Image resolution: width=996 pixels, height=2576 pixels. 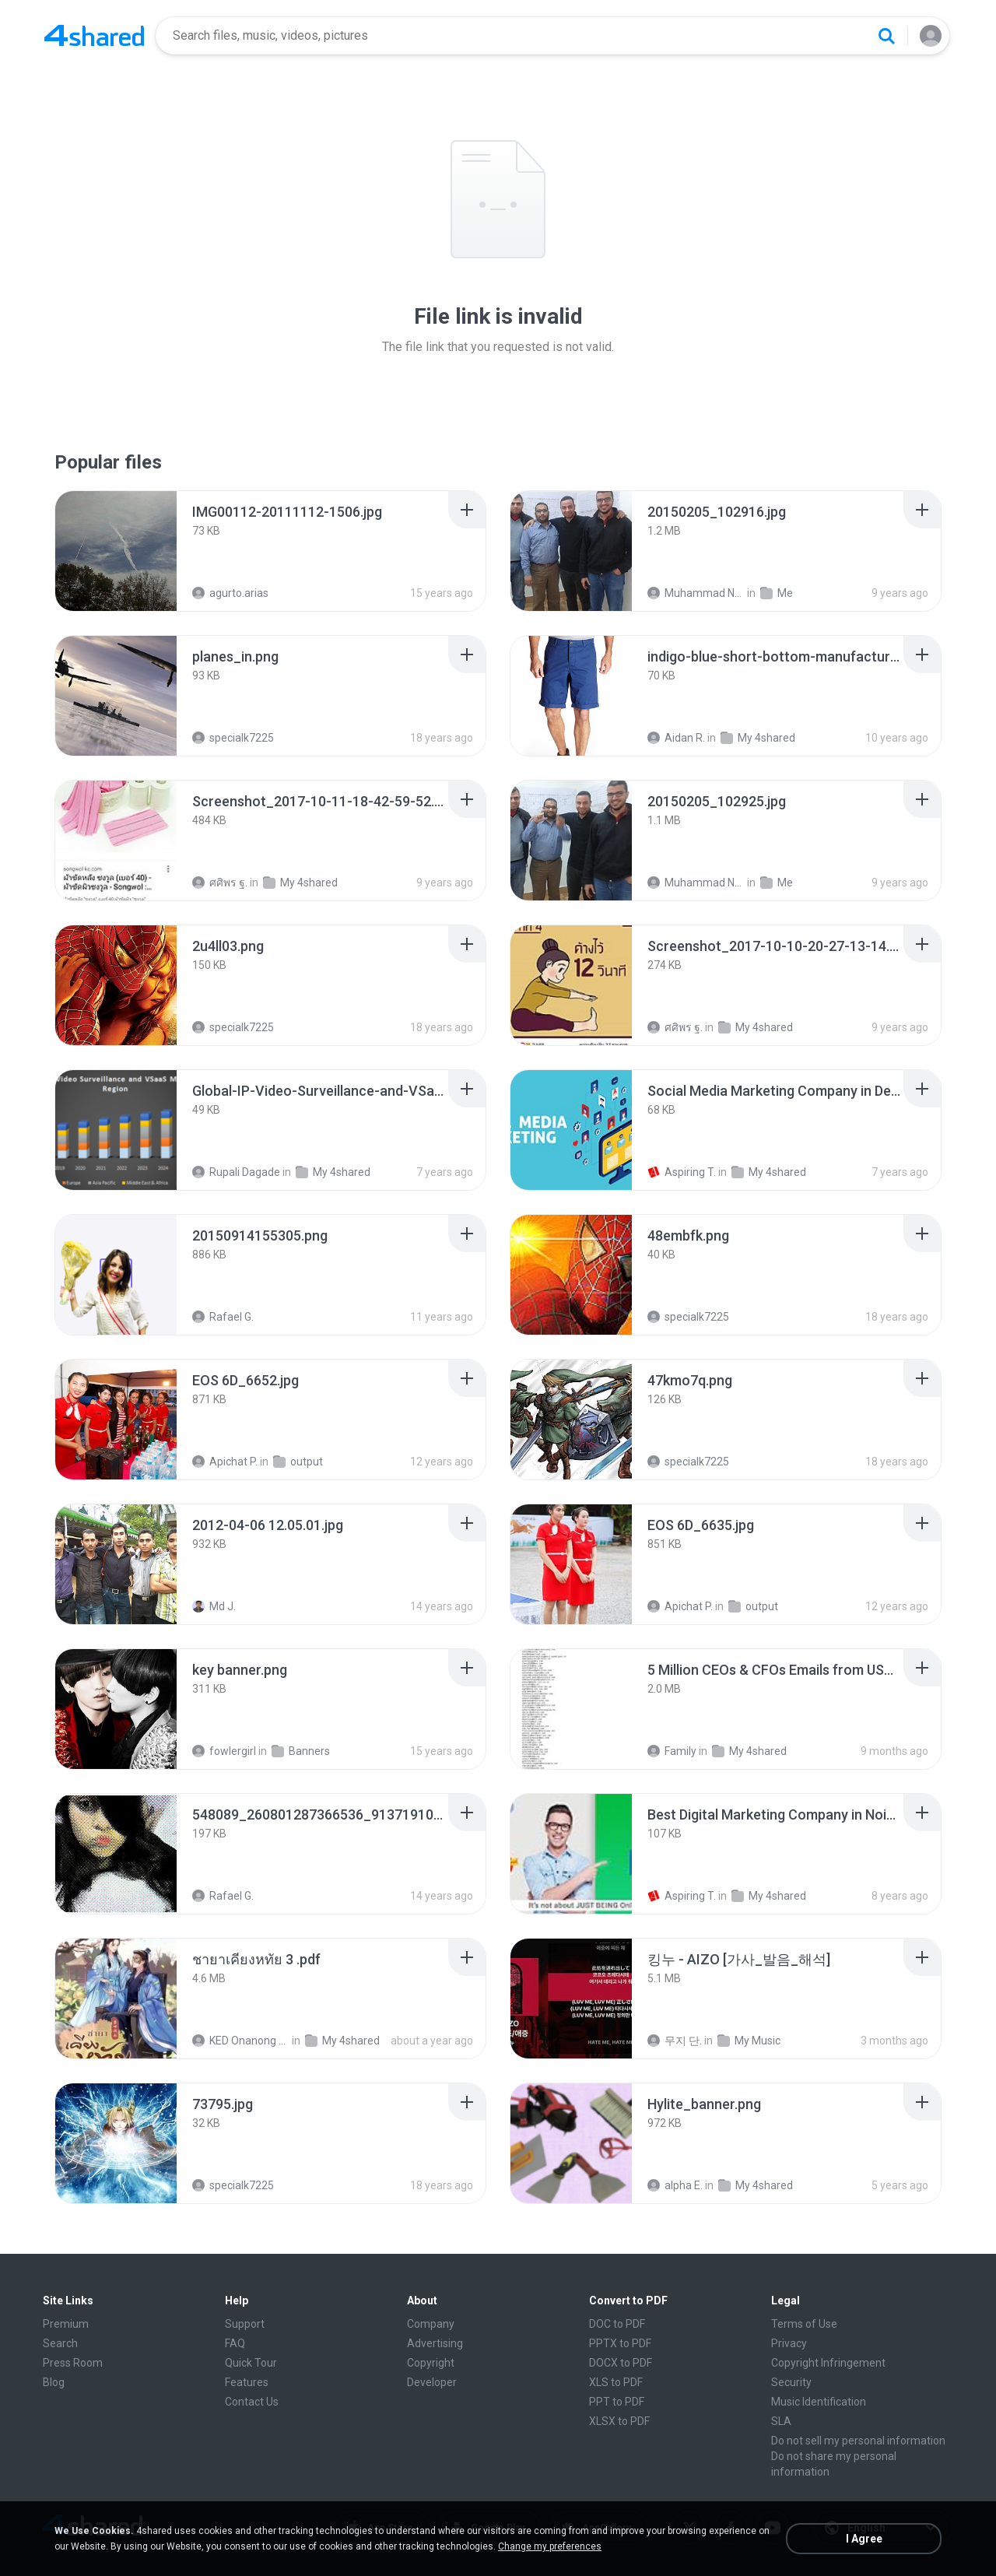 What do you see at coordinates (617, 2324) in the screenshot?
I see `DOC to PDF` at bounding box center [617, 2324].